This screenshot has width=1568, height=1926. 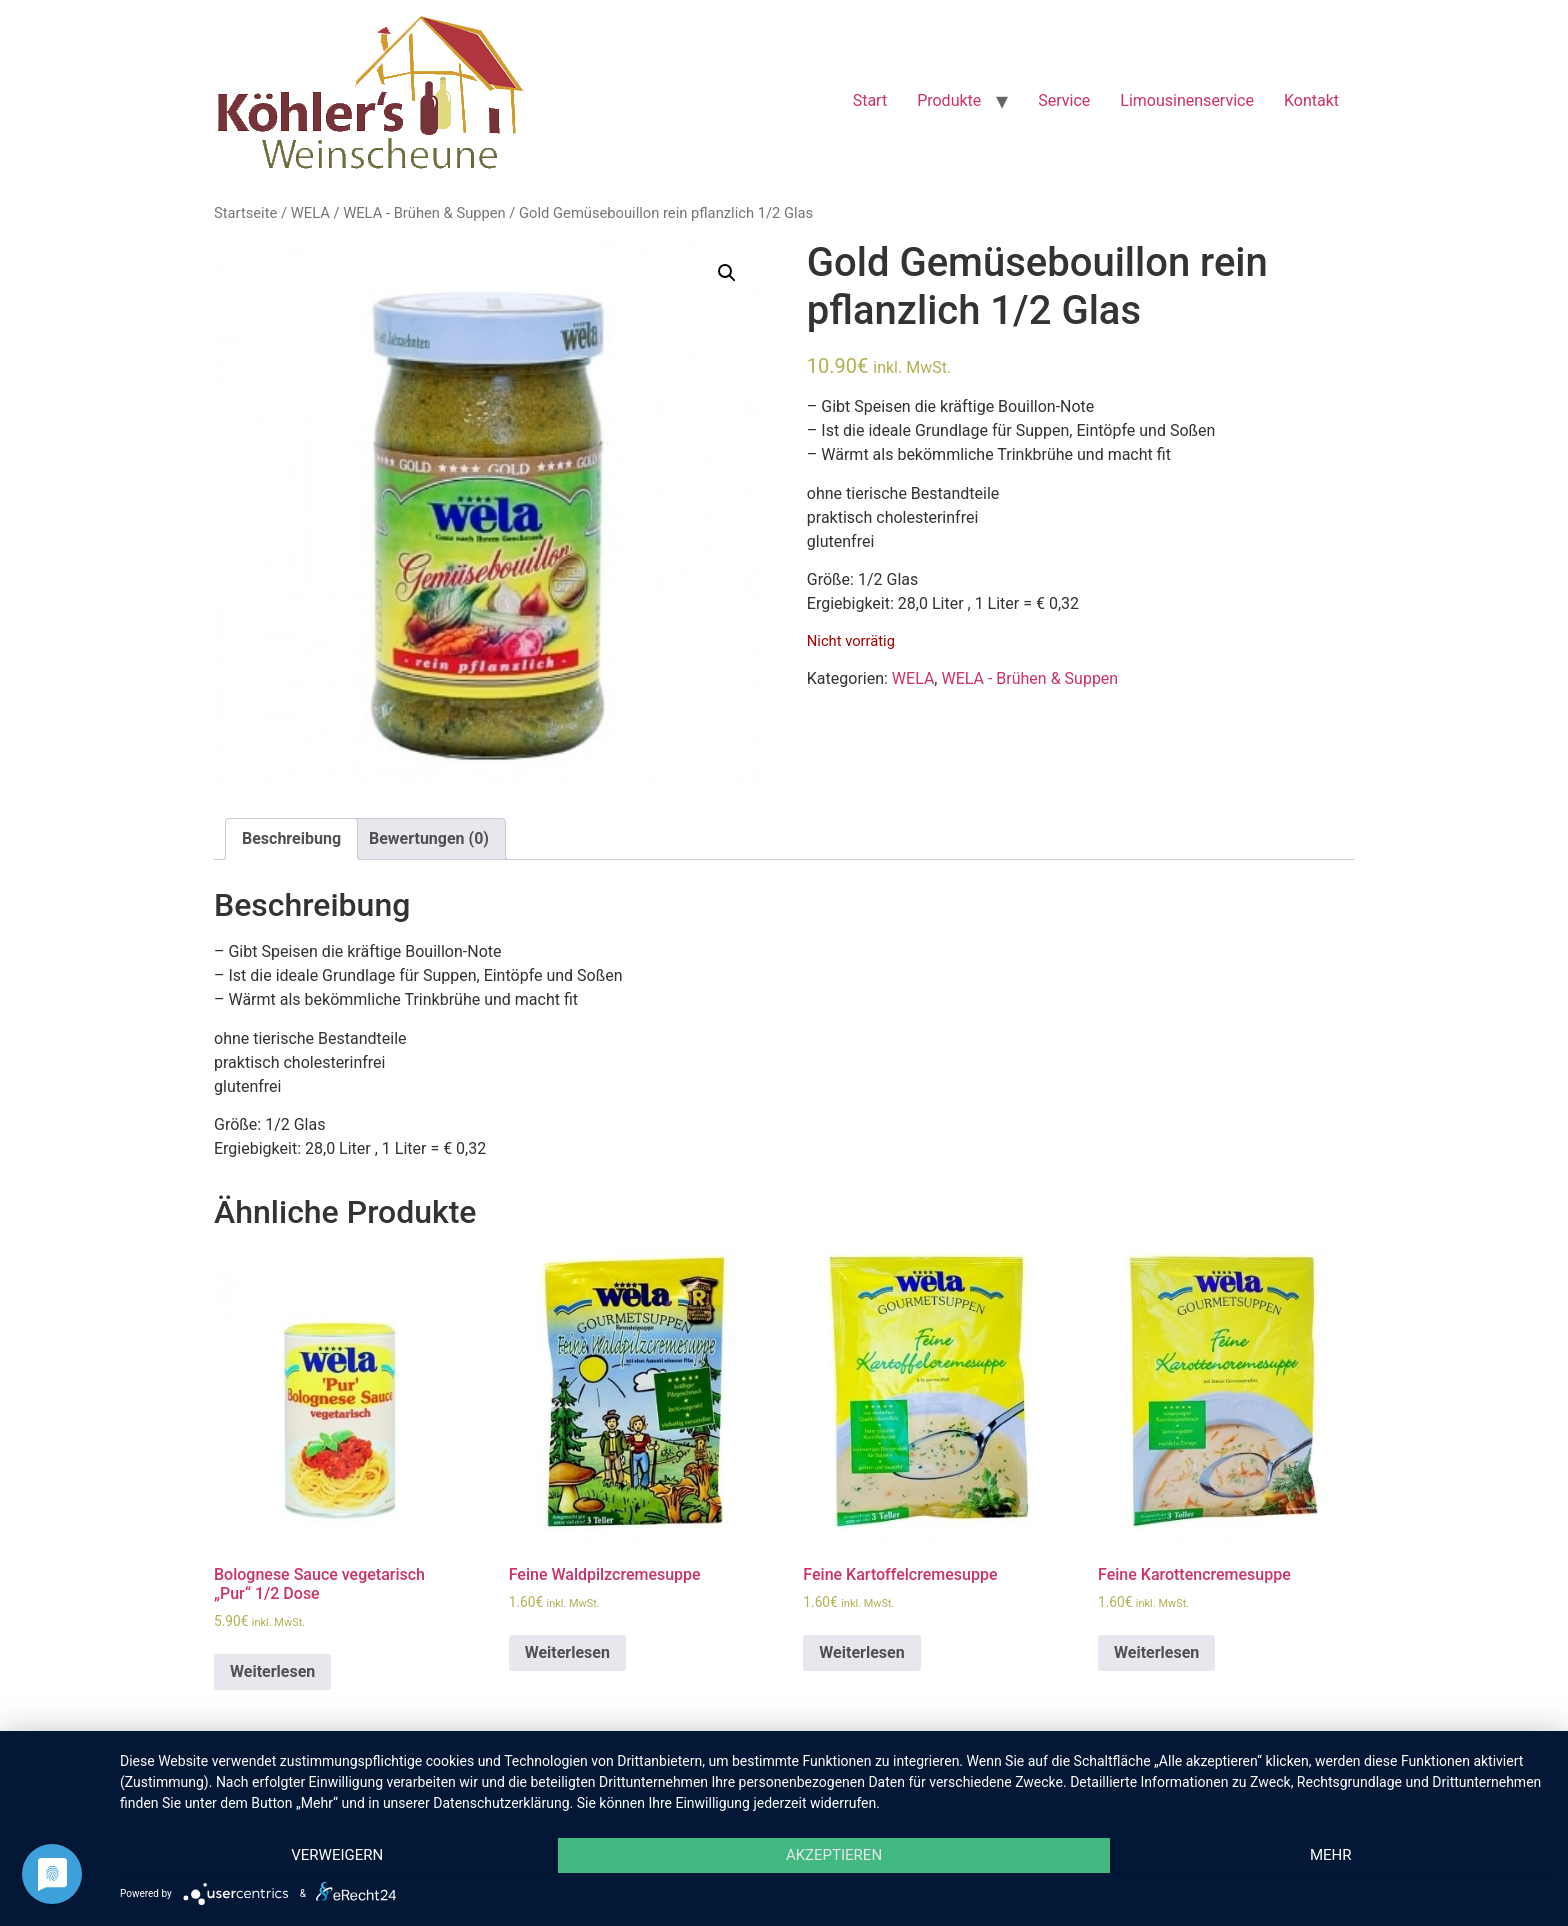 I want to click on Kontakt, so click(x=1311, y=100).